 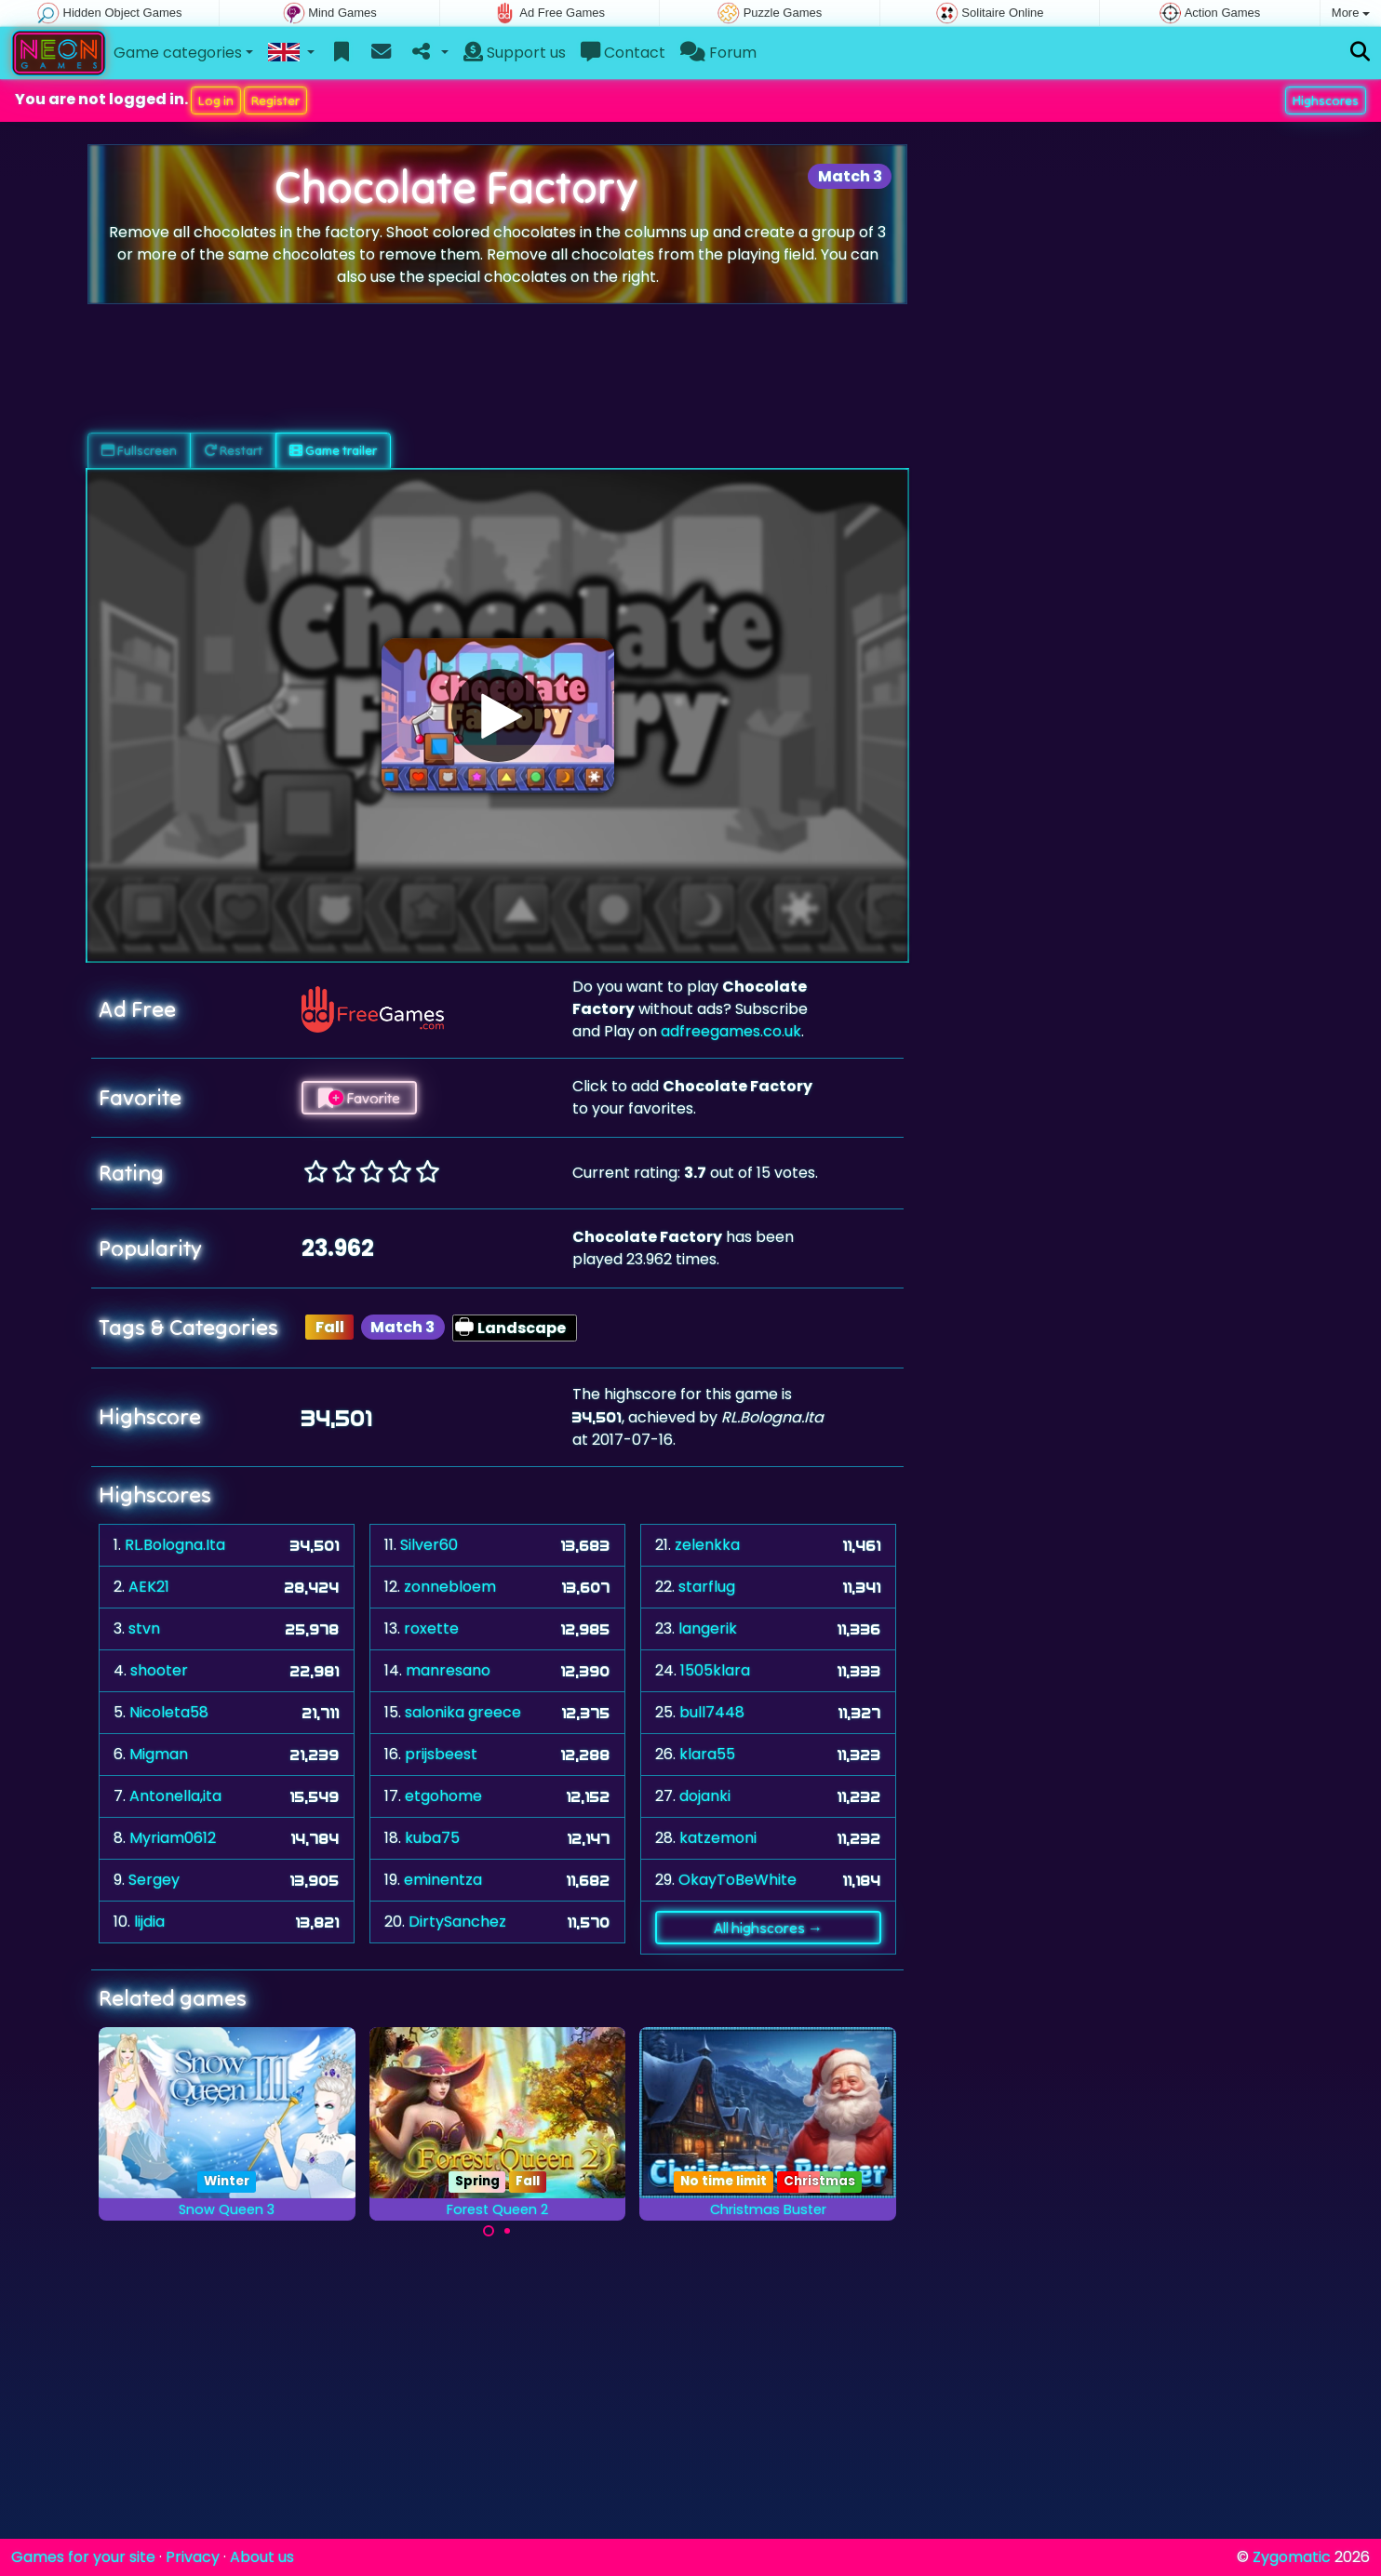 What do you see at coordinates (359, 1097) in the screenshot?
I see `Favorite` at bounding box center [359, 1097].